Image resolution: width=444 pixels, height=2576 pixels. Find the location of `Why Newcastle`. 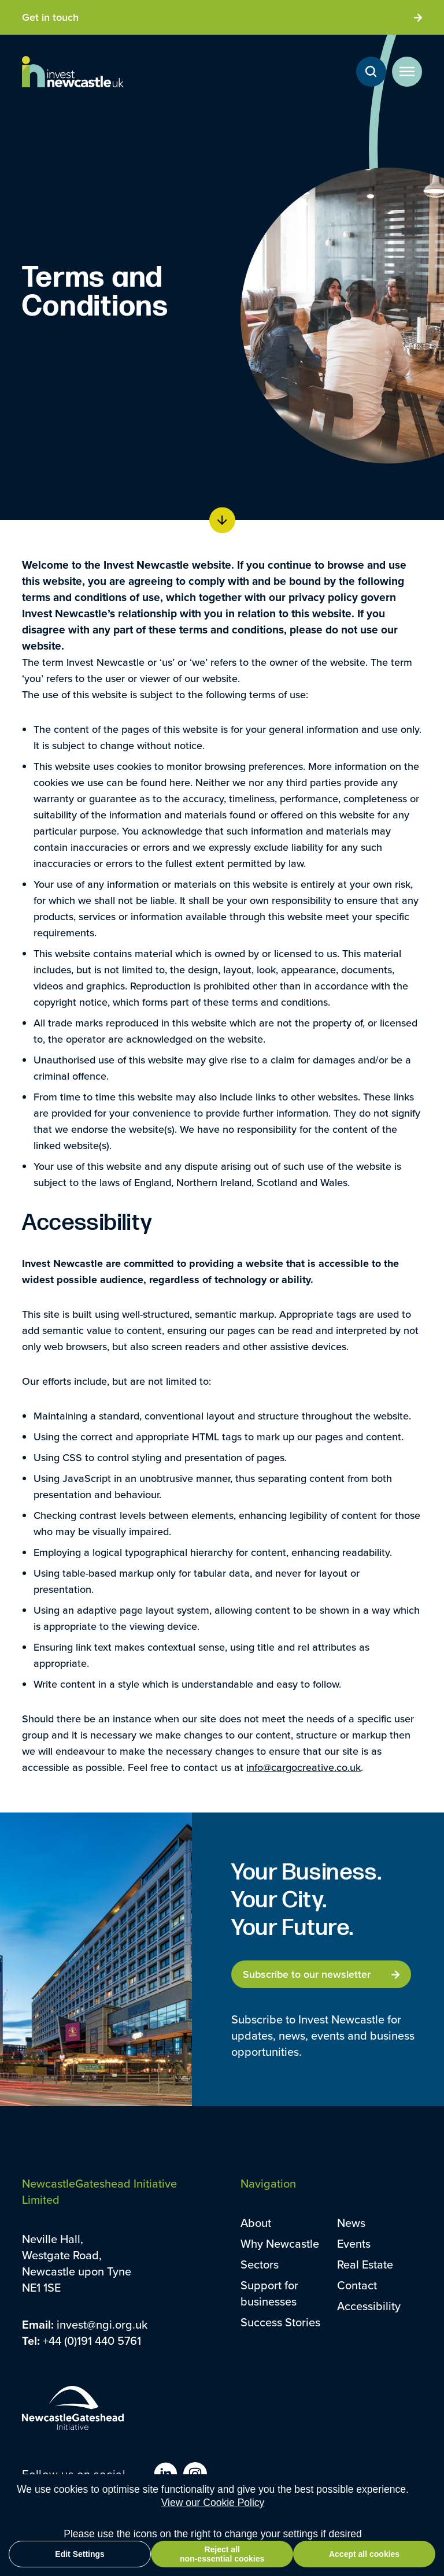

Why Newcastle is located at coordinates (279, 2243).